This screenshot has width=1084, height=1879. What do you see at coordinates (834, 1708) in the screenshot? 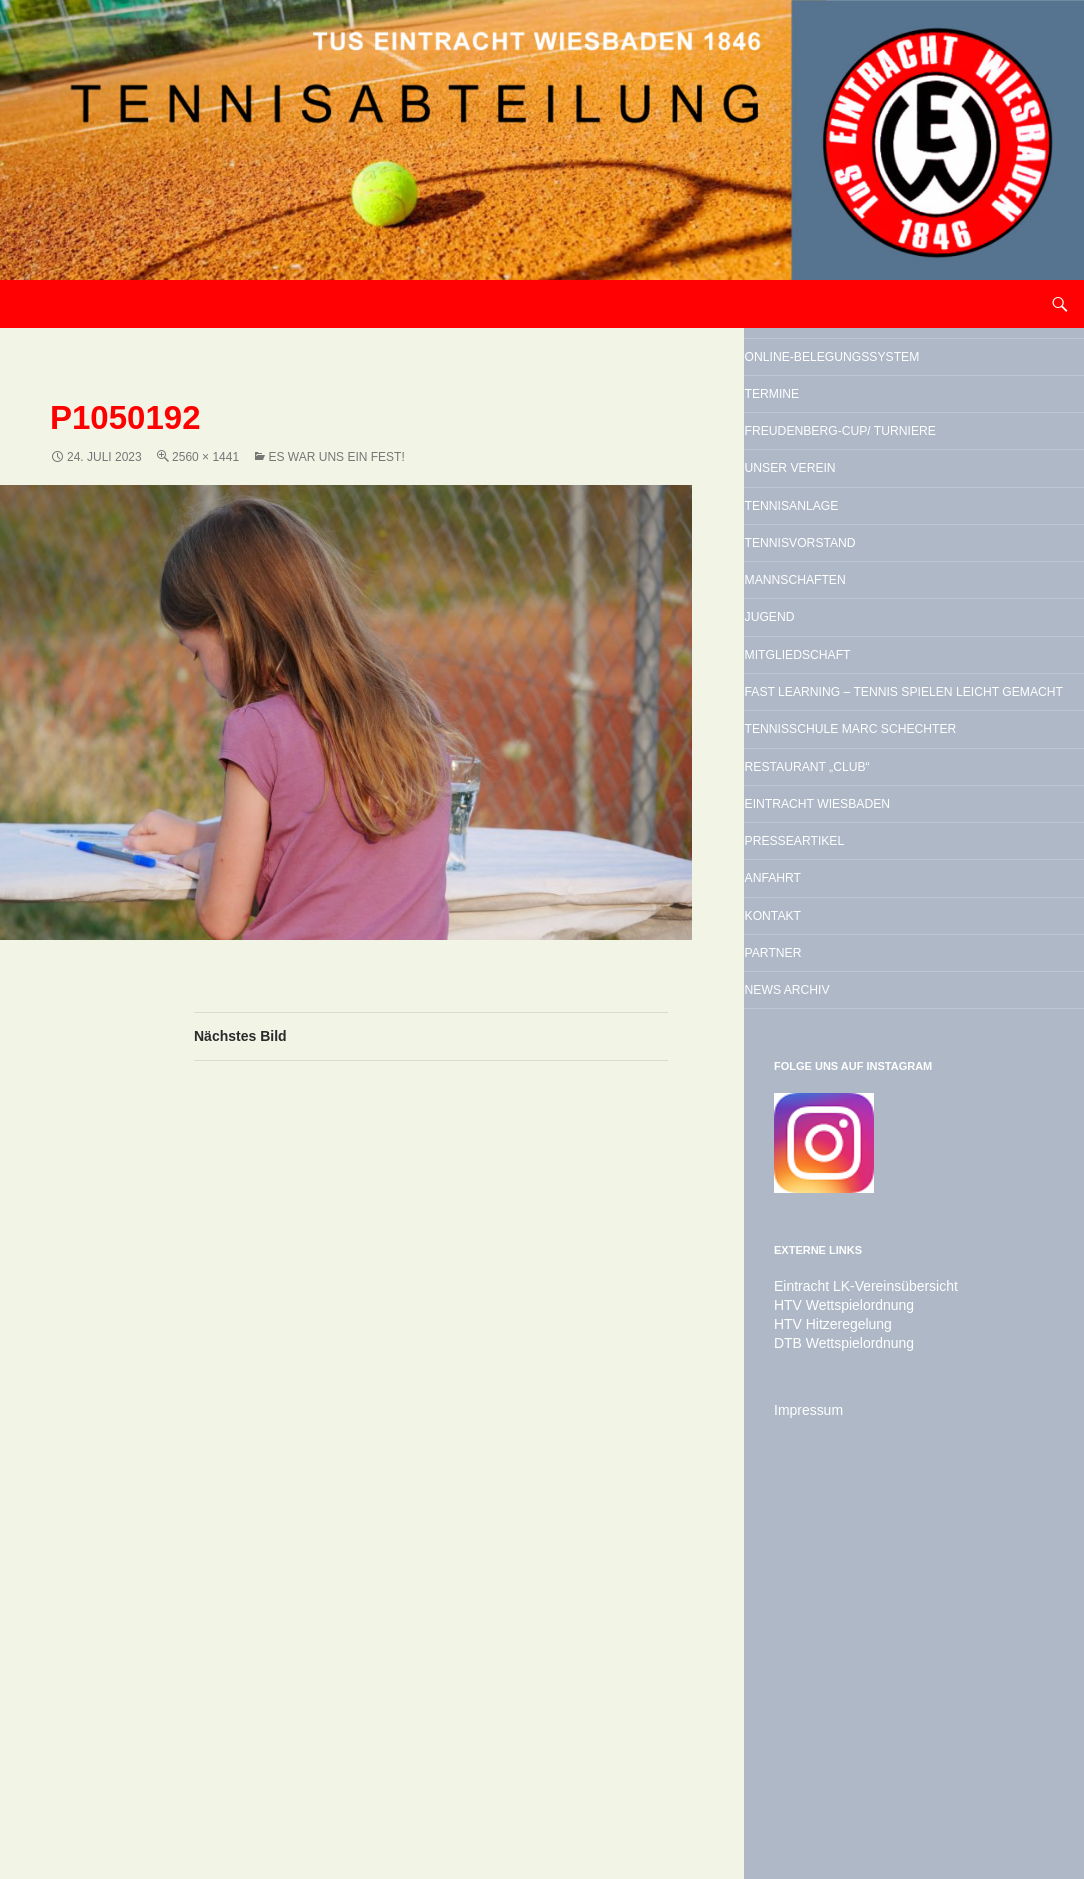
I see `DTB Wettspielordnung` at bounding box center [834, 1708].